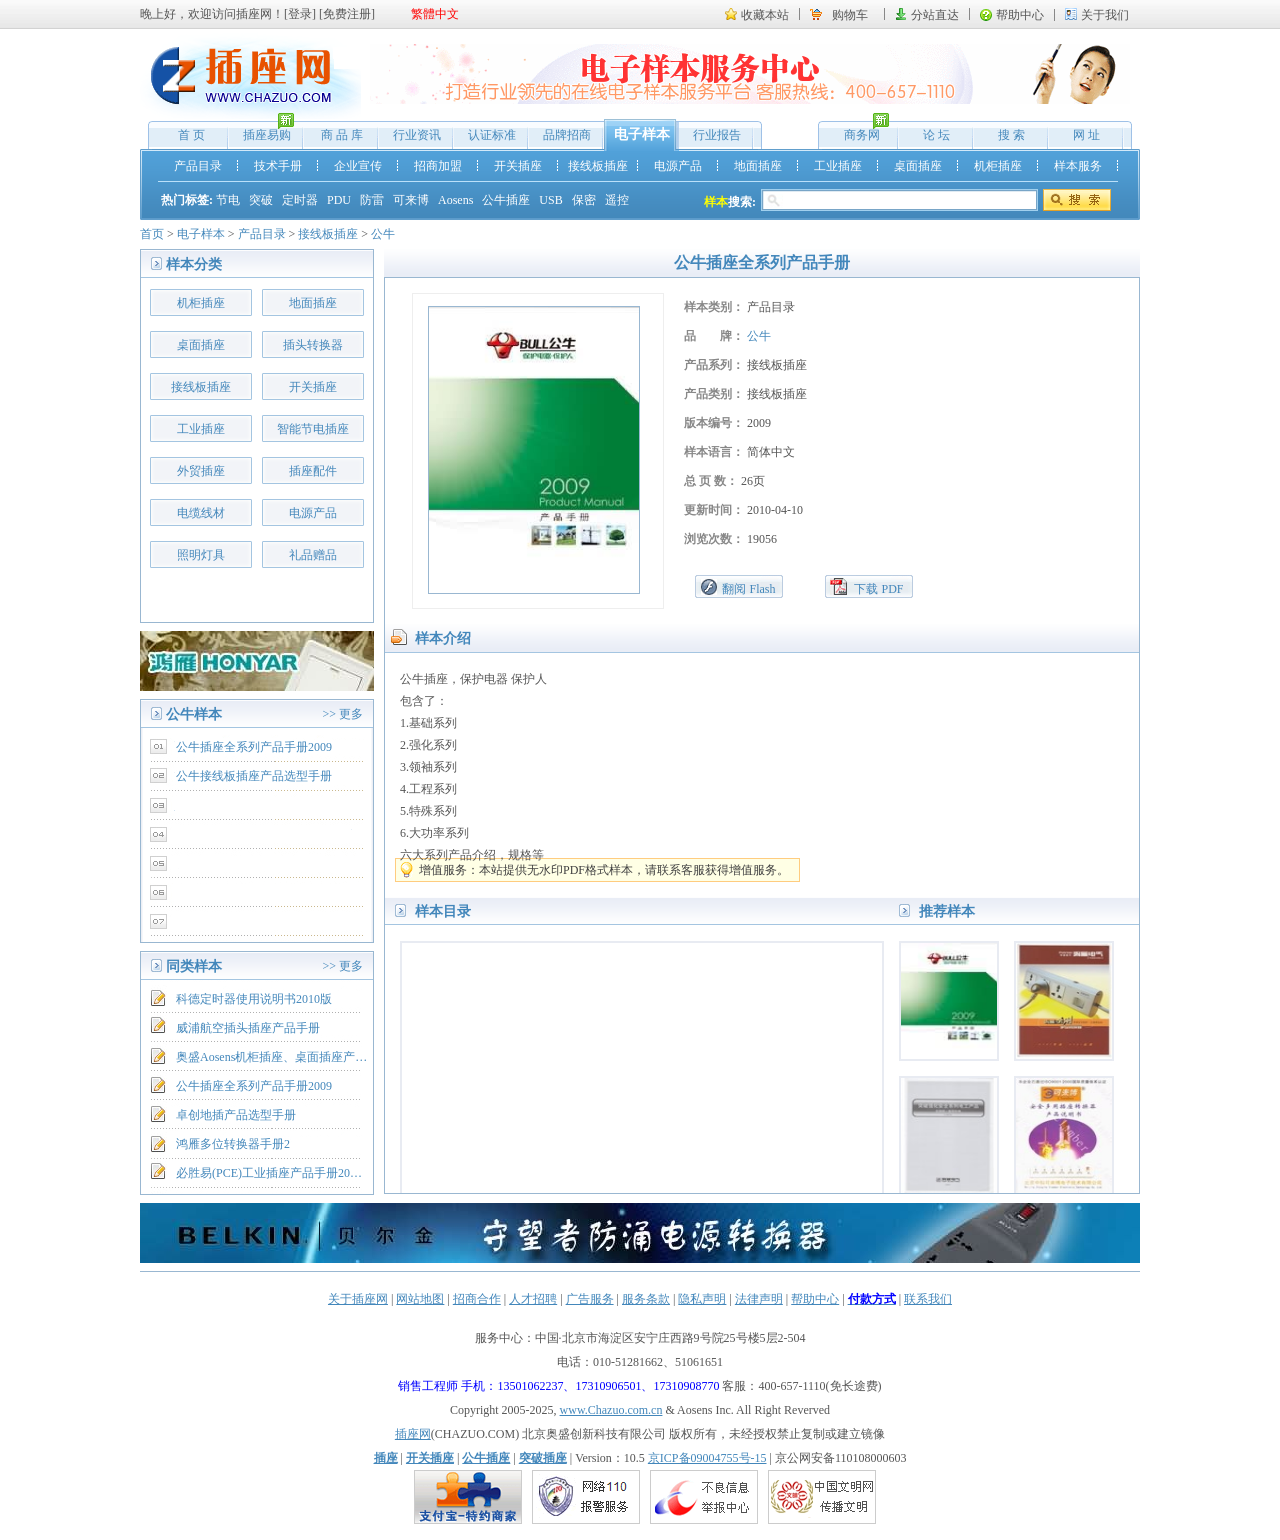 This screenshot has height=1540, width=1280. Describe the element at coordinates (707, 1458) in the screenshot. I see `京ICP备09004755号-15` at that location.